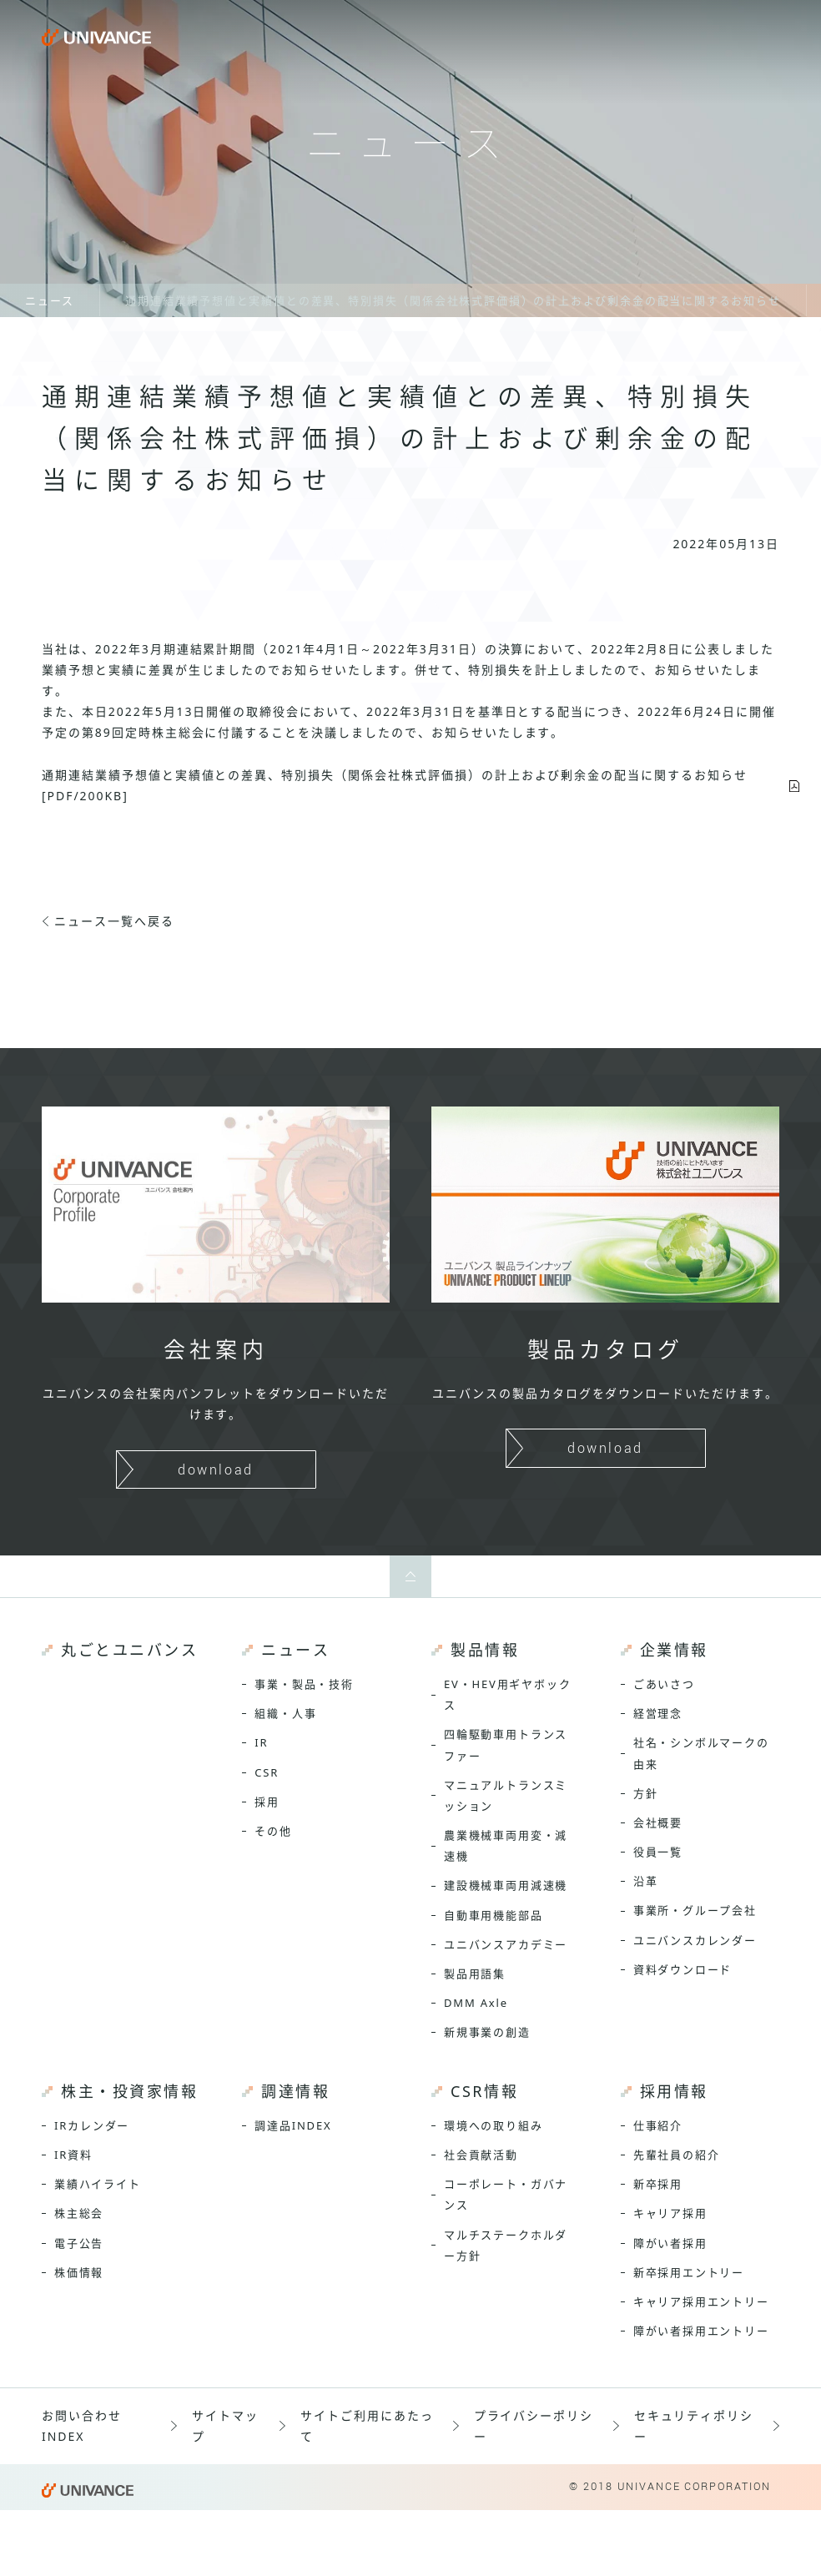  I want to click on 障がい者採用 [menuitem], so click(670, 2243).